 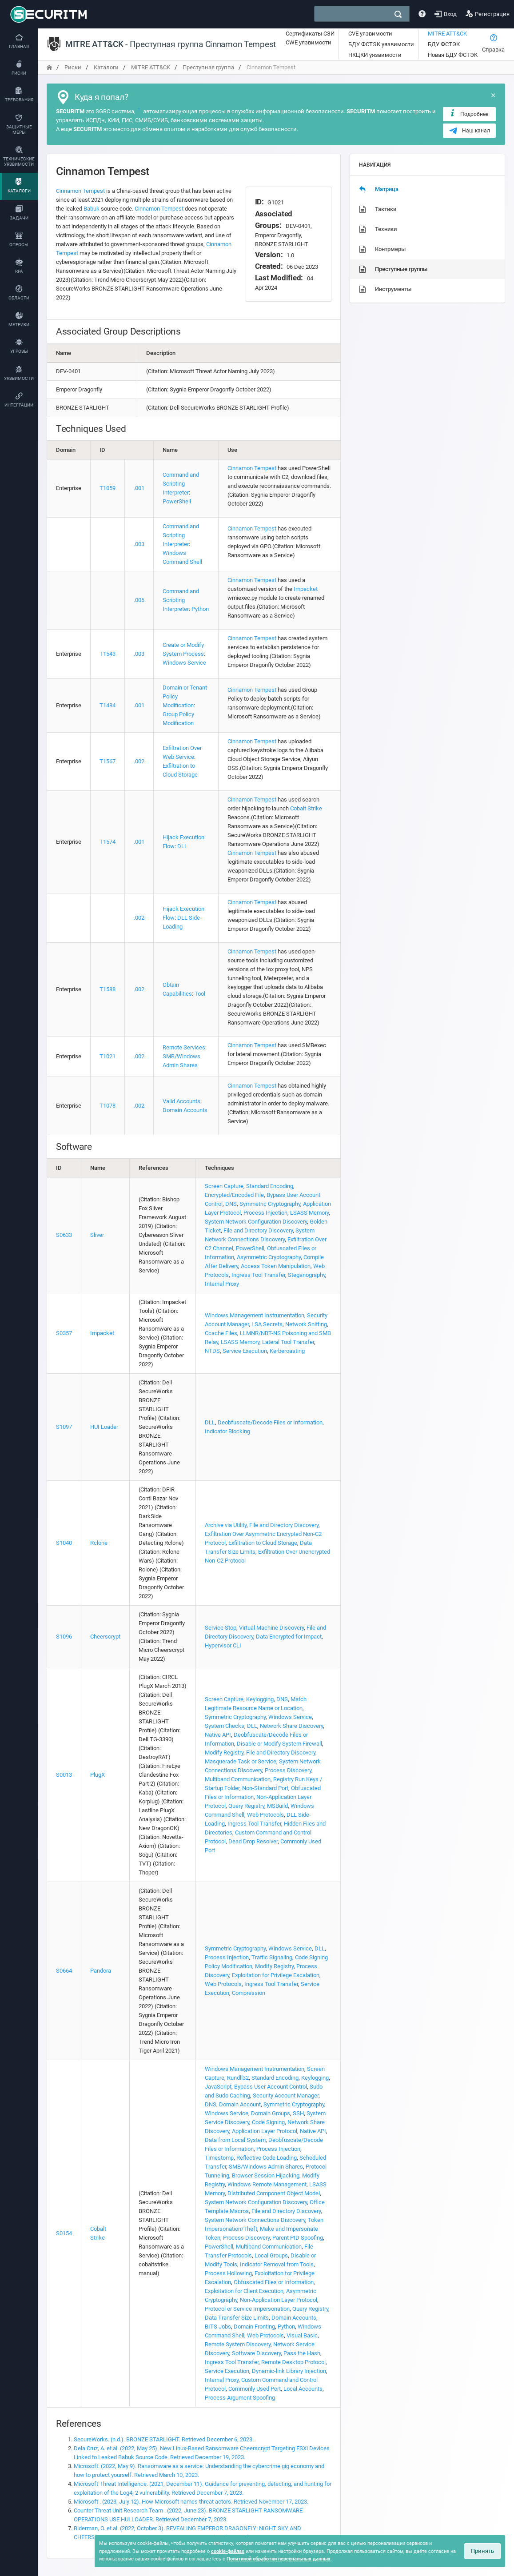 What do you see at coordinates (277, 2264) in the screenshot?
I see `Indicator Removal from Tools` at bounding box center [277, 2264].